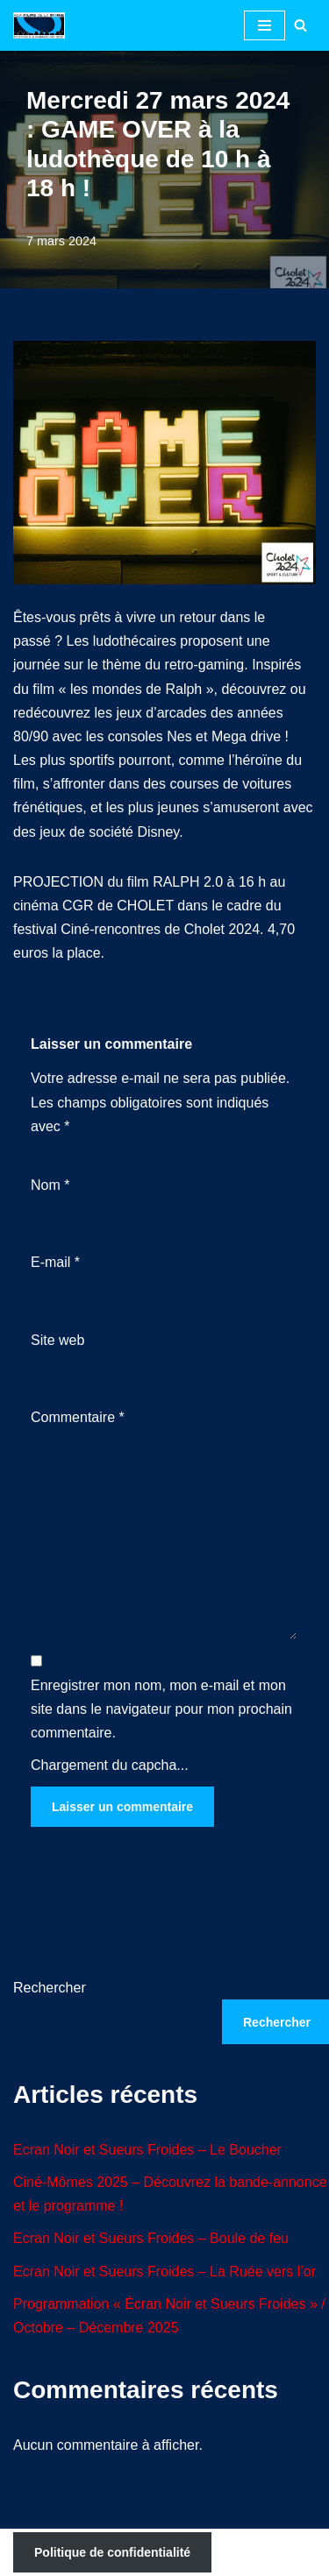  What do you see at coordinates (164, 2271) in the screenshot?
I see `Ecran Noir et Sueurs Froides – La Ruée vers l’or` at bounding box center [164, 2271].